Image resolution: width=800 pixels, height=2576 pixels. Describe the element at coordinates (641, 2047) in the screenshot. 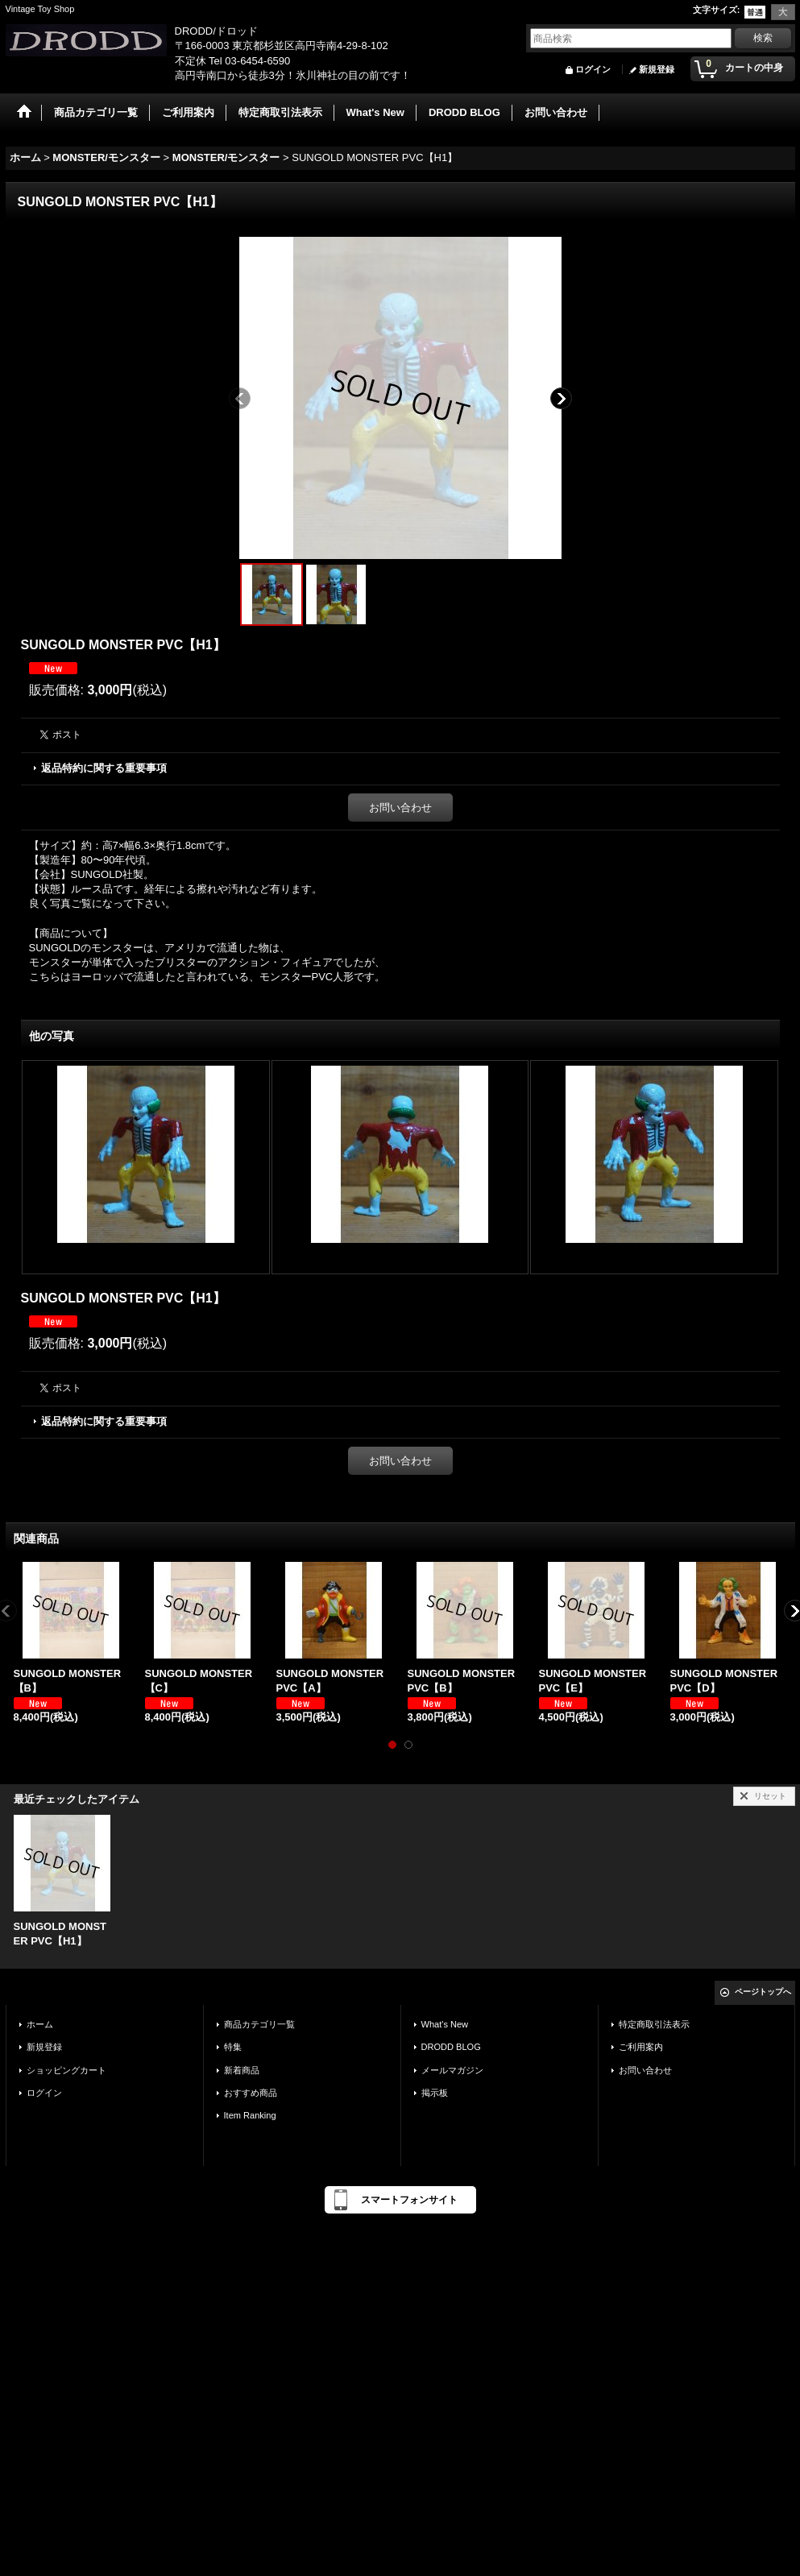

I see `ご利用案内` at that location.